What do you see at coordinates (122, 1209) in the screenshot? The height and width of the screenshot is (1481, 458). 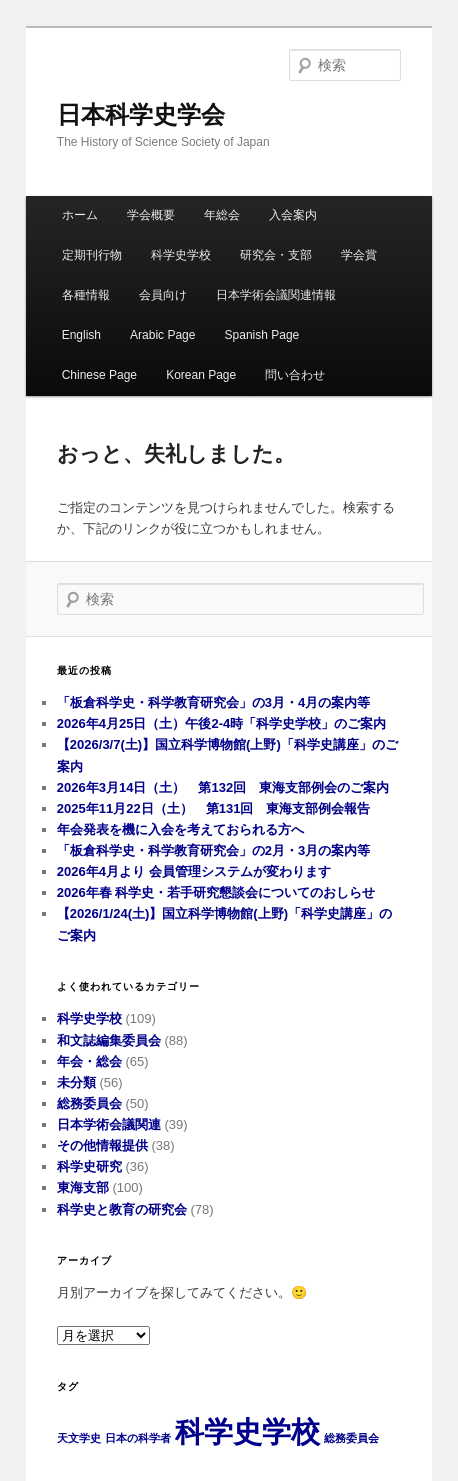 I see `科学史と教育の研究会` at bounding box center [122, 1209].